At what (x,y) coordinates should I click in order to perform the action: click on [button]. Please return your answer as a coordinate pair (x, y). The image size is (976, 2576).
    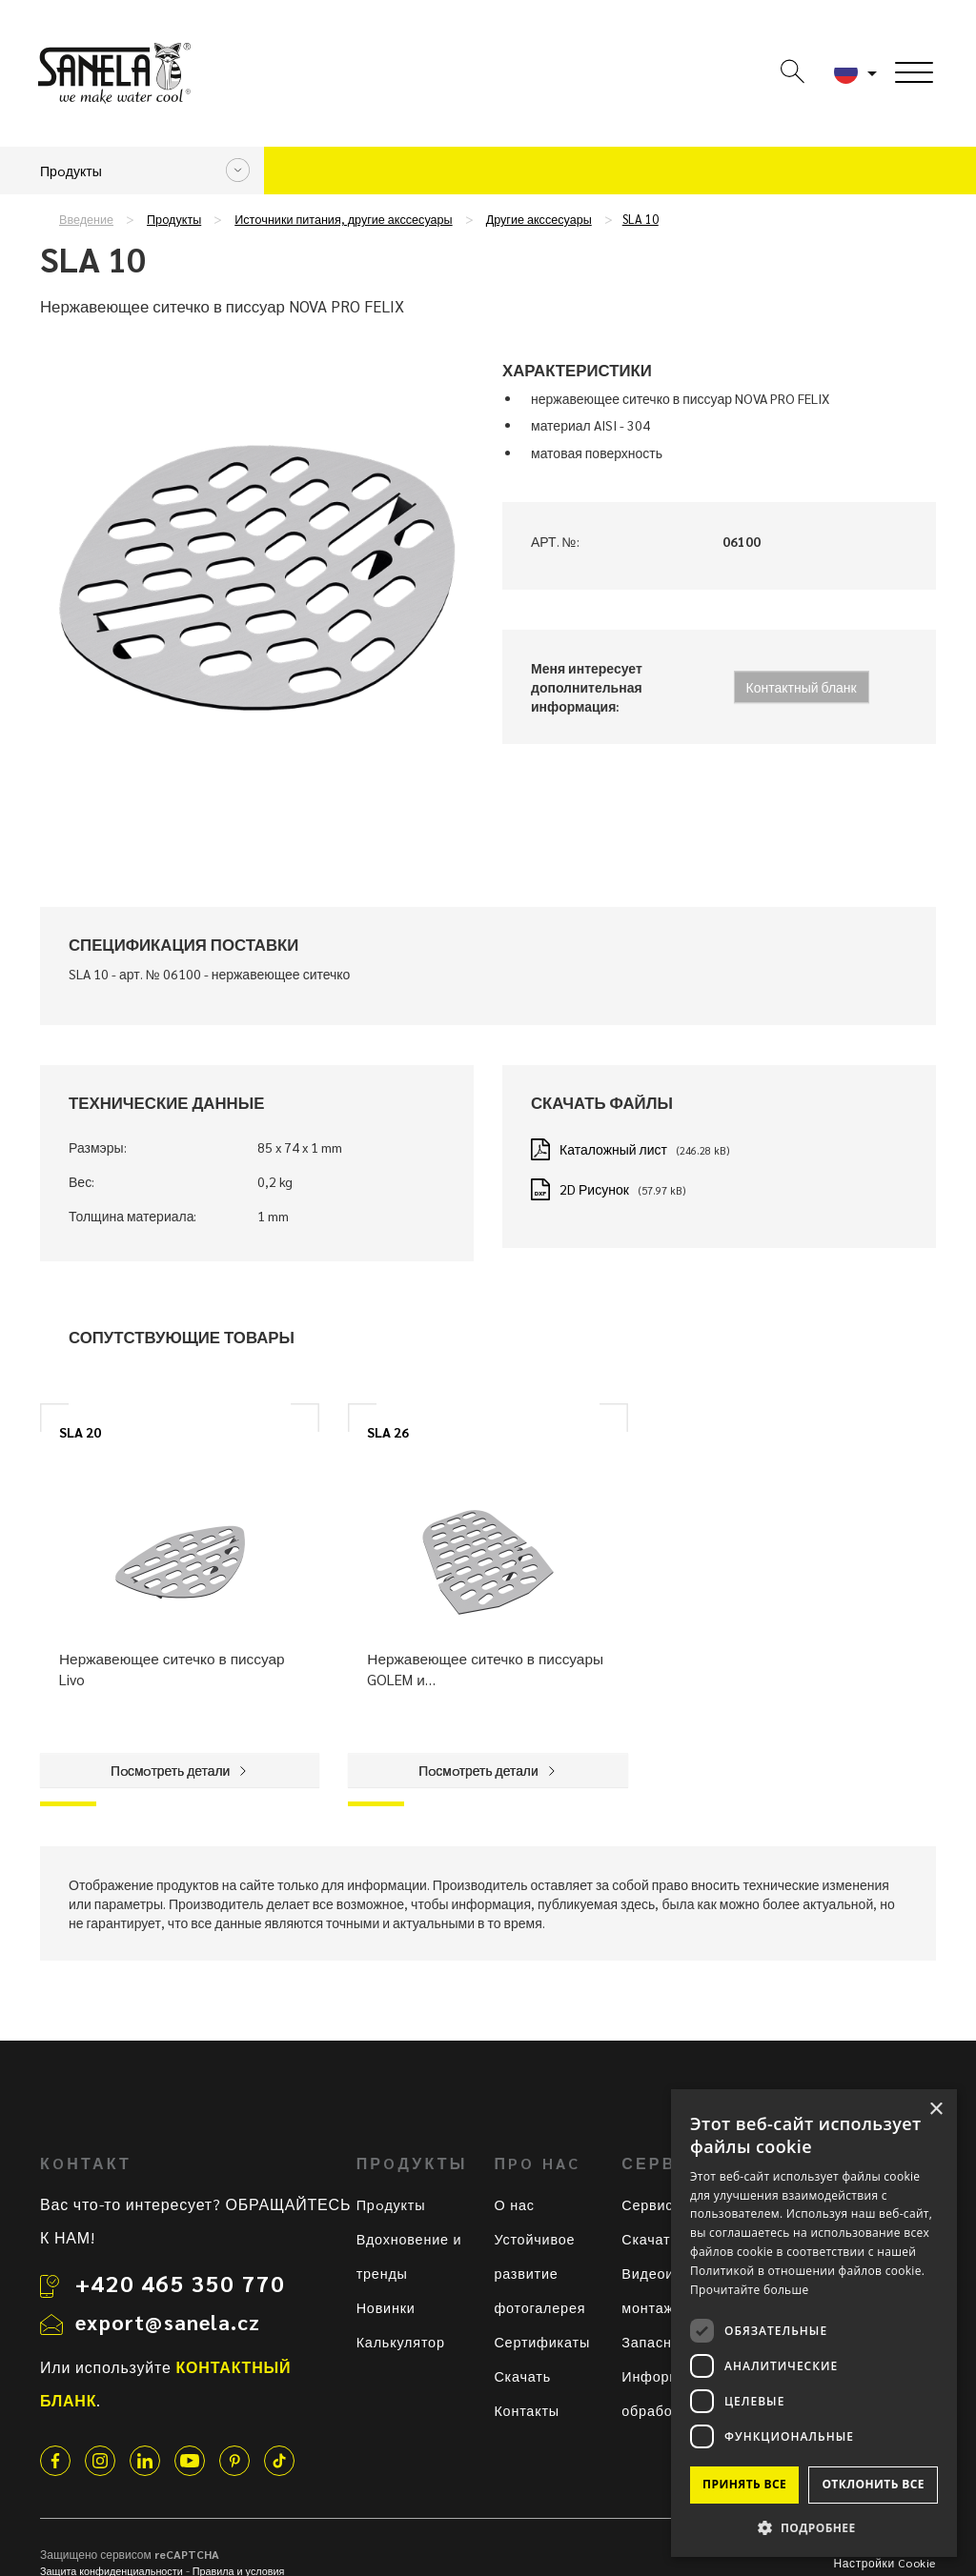
    Looking at the image, I should click on (814, 2527).